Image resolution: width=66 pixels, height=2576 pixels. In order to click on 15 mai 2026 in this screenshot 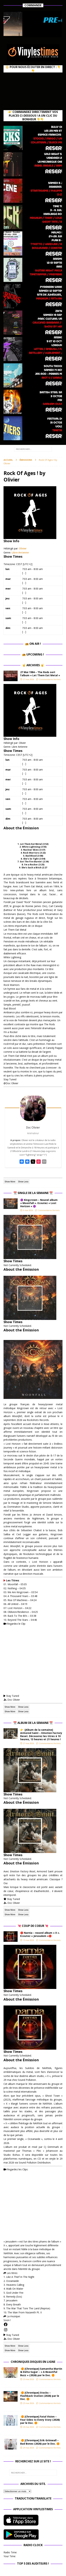, I will do `click(28, 1940)`.